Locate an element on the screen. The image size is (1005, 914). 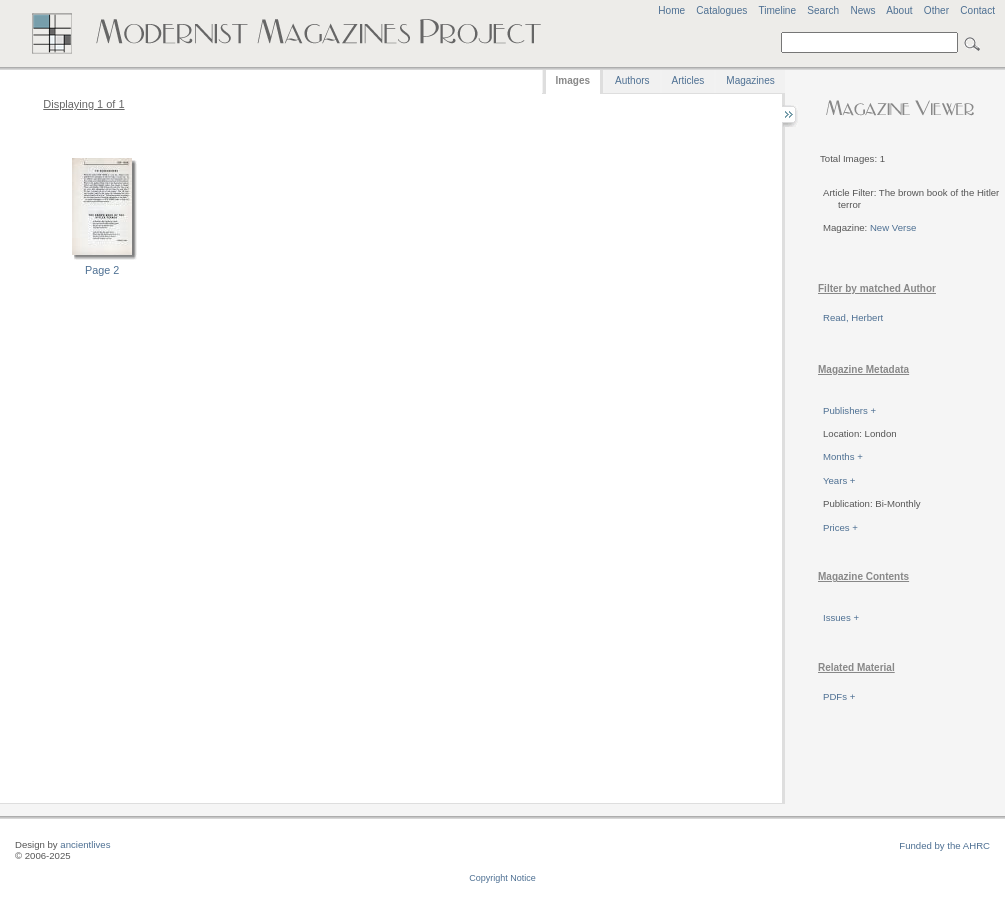
New Verse is located at coordinates (893, 227).